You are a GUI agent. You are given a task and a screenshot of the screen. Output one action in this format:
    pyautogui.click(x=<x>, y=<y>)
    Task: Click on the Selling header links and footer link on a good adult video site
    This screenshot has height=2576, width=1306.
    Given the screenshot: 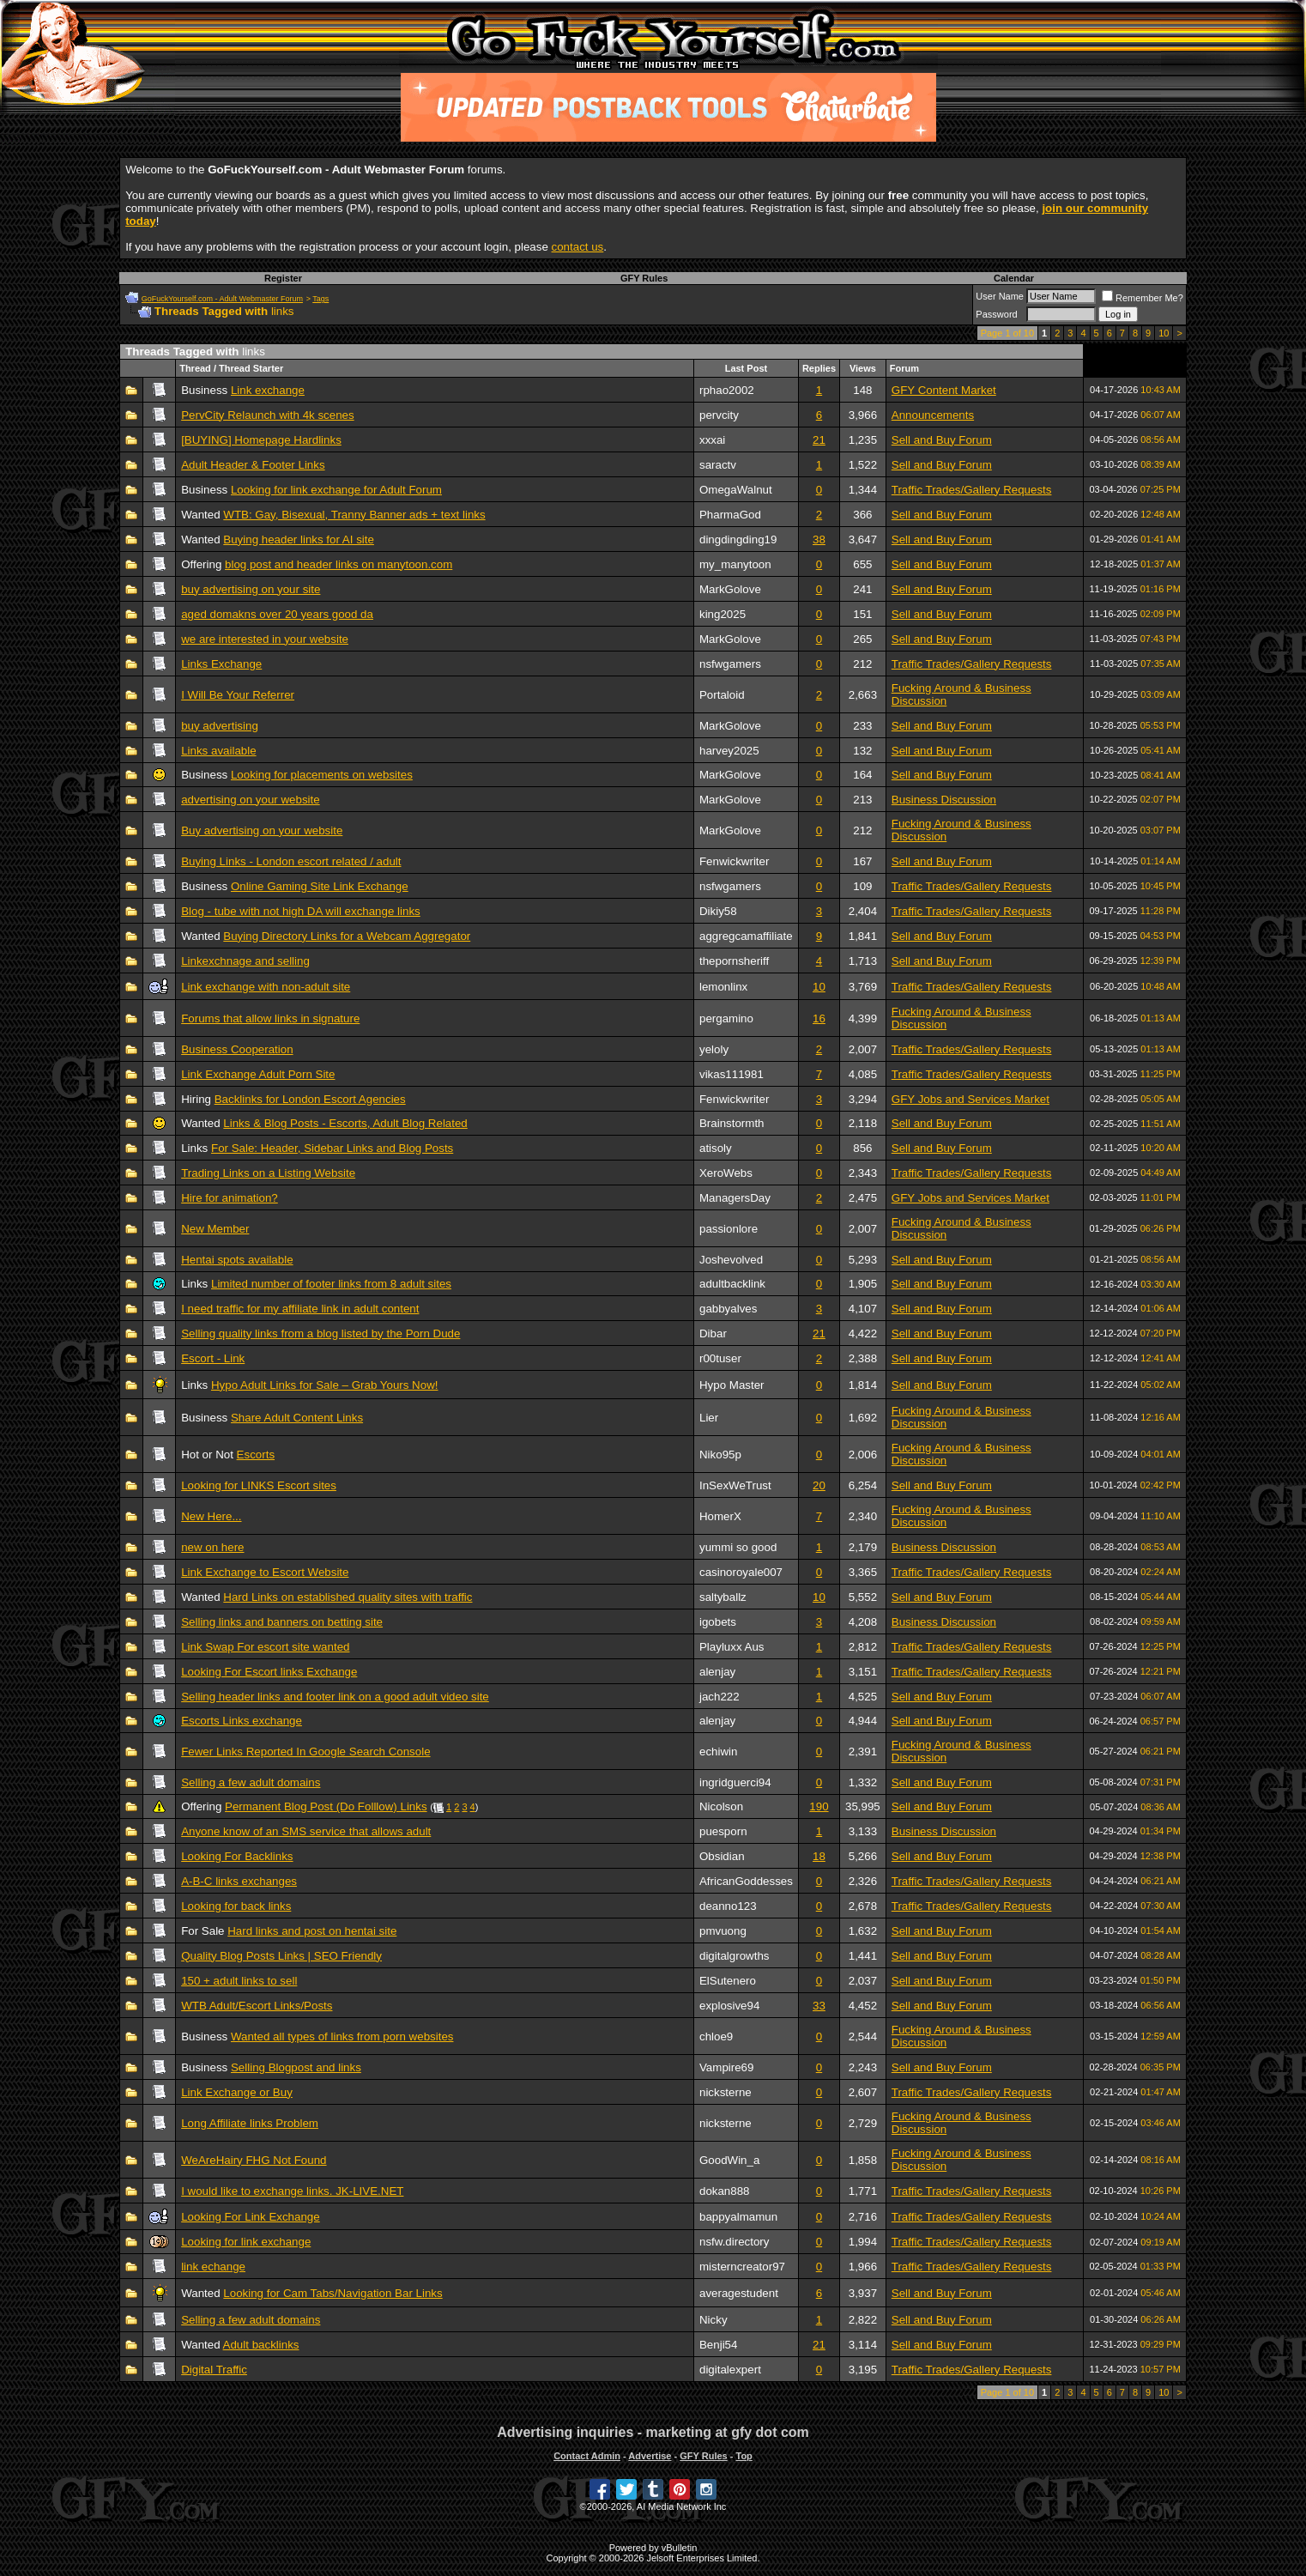 What is the action you would take?
    pyautogui.click(x=335, y=1696)
    